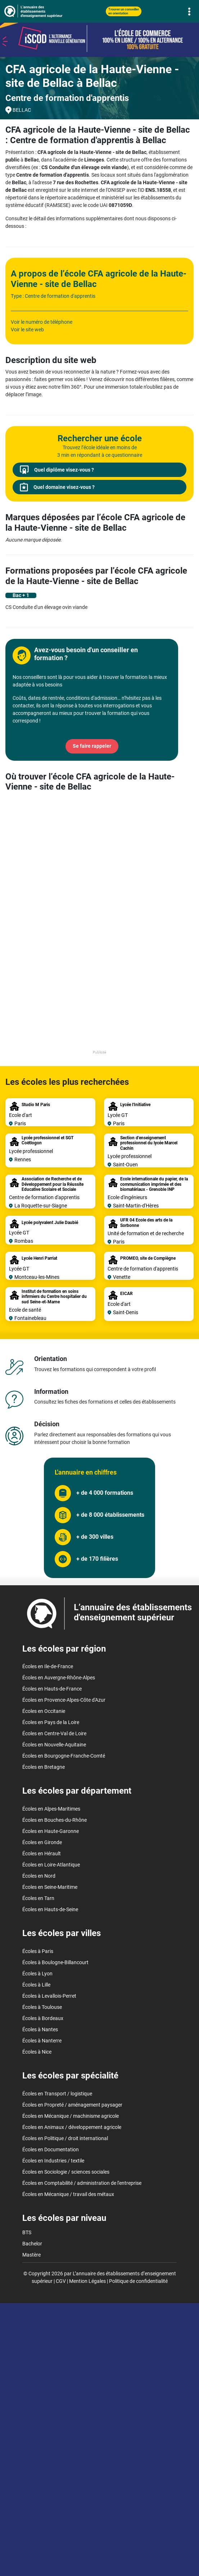 The height and width of the screenshot is (2576, 199). What do you see at coordinates (38, 1898) in the screenshot?
I see `Écoles en Tarn` at bounding box center [38, 1898].